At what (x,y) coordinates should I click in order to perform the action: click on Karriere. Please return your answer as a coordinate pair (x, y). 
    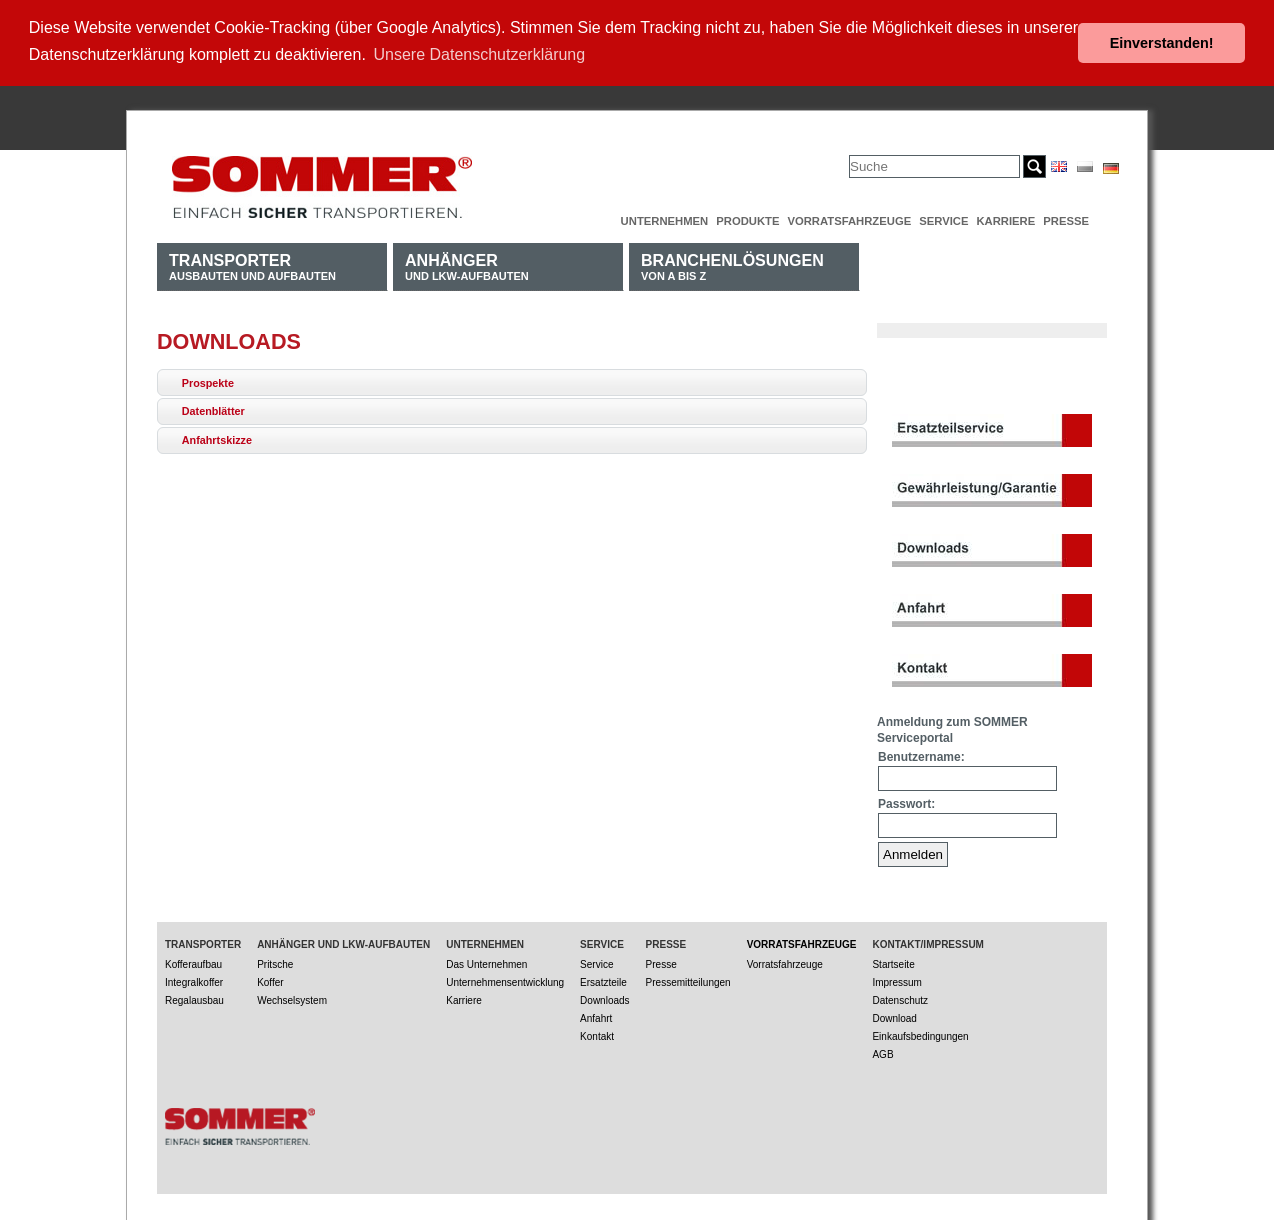
    Looking at the image, I should click on (1005, 221).